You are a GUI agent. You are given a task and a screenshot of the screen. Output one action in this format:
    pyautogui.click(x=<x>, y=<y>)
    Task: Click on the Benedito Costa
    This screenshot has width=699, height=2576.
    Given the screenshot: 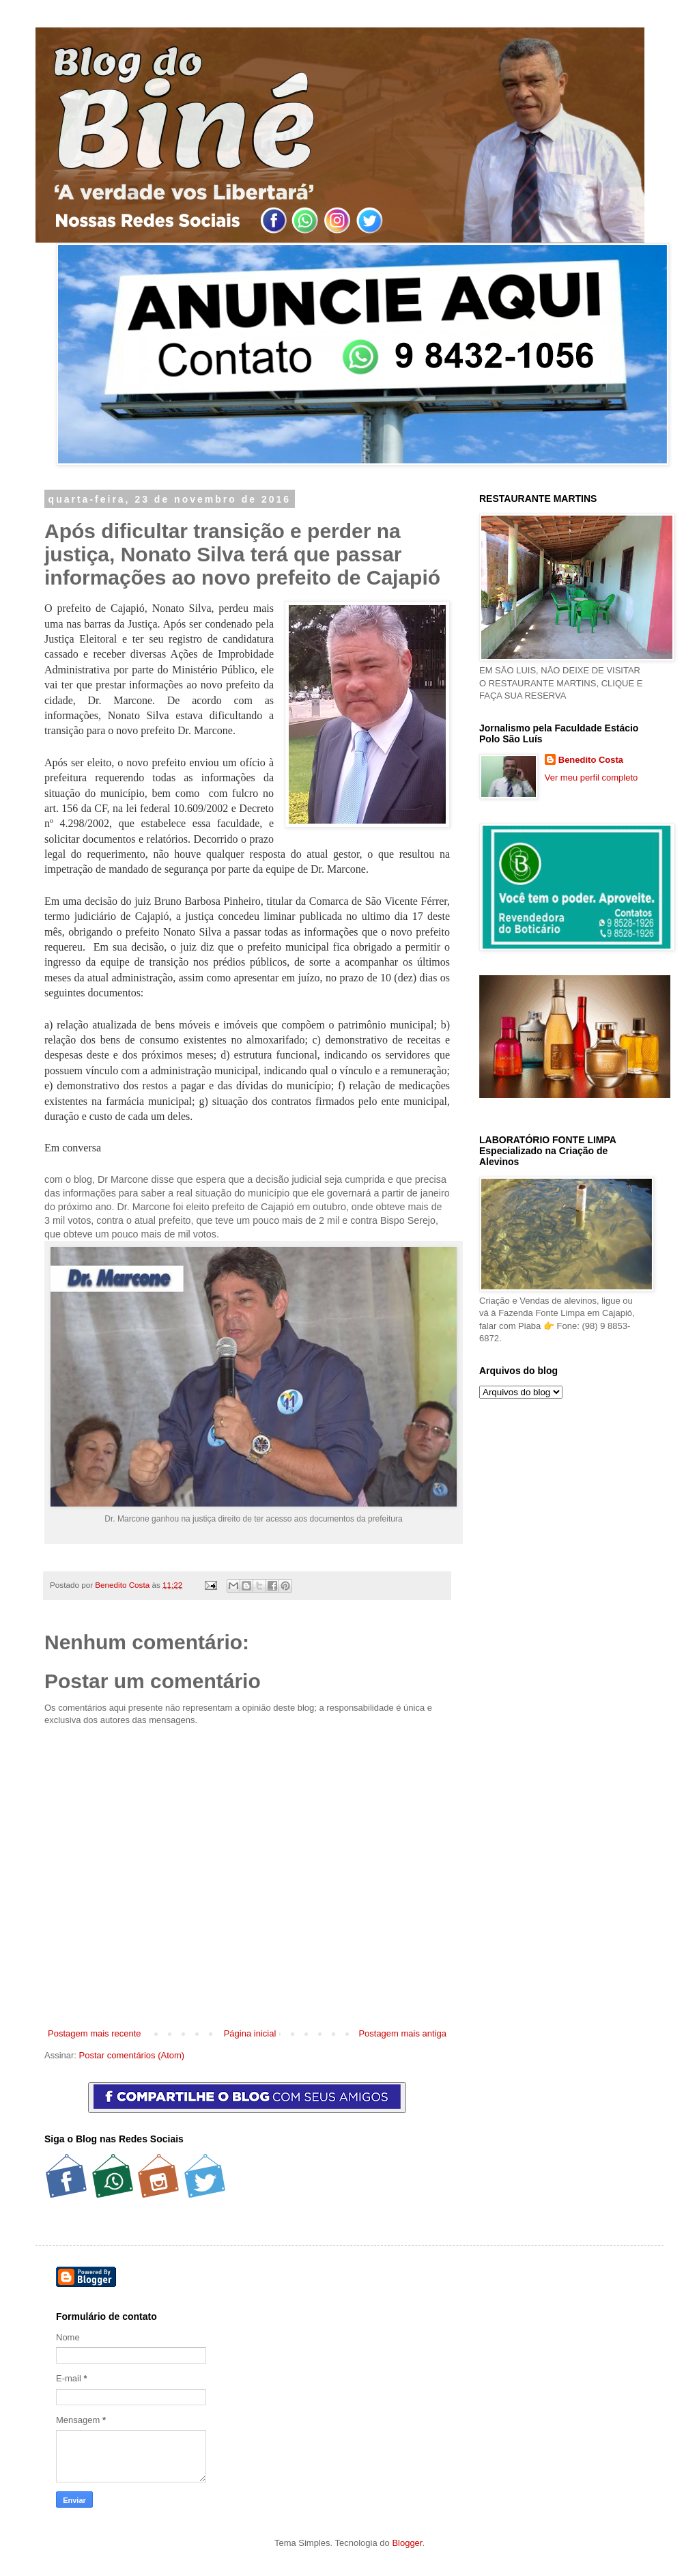 What is the action you would take?
    pyautogui.click(x=123, y=1584)
    